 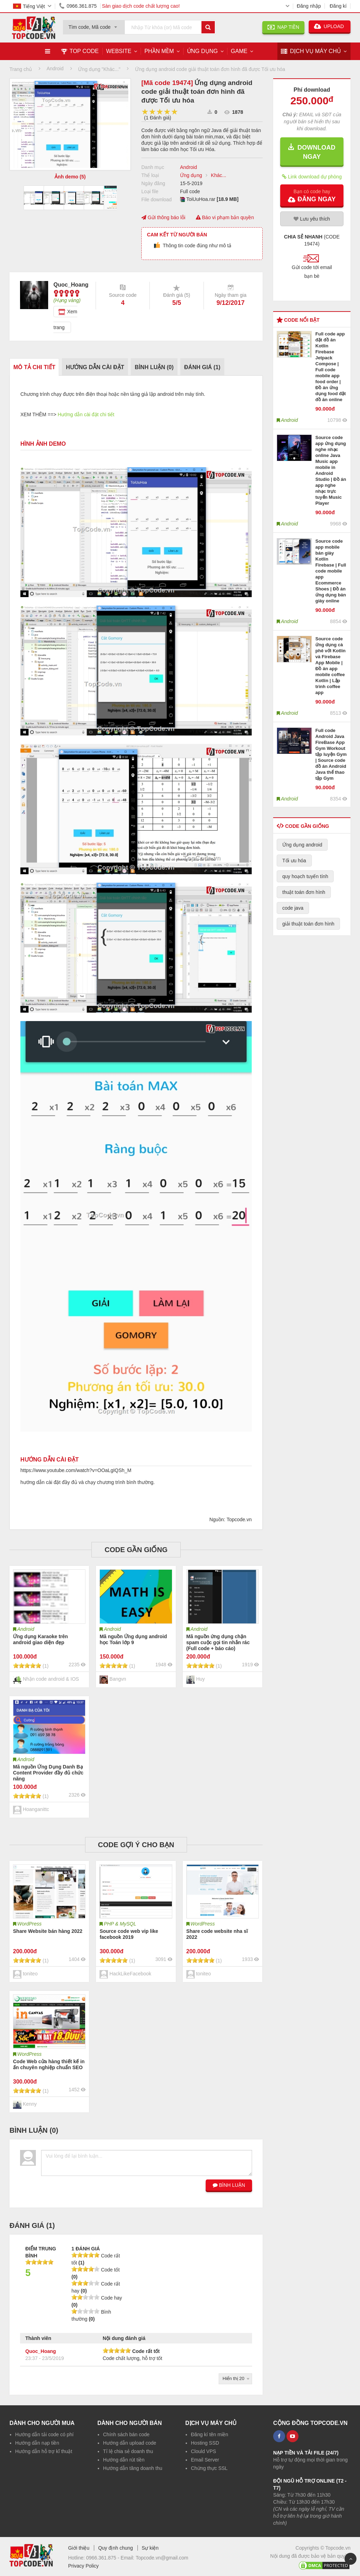 What do you see at coordinates (159, 51) in the screenshot?
I see `Phần mềm` at bounding box center [159, 51].